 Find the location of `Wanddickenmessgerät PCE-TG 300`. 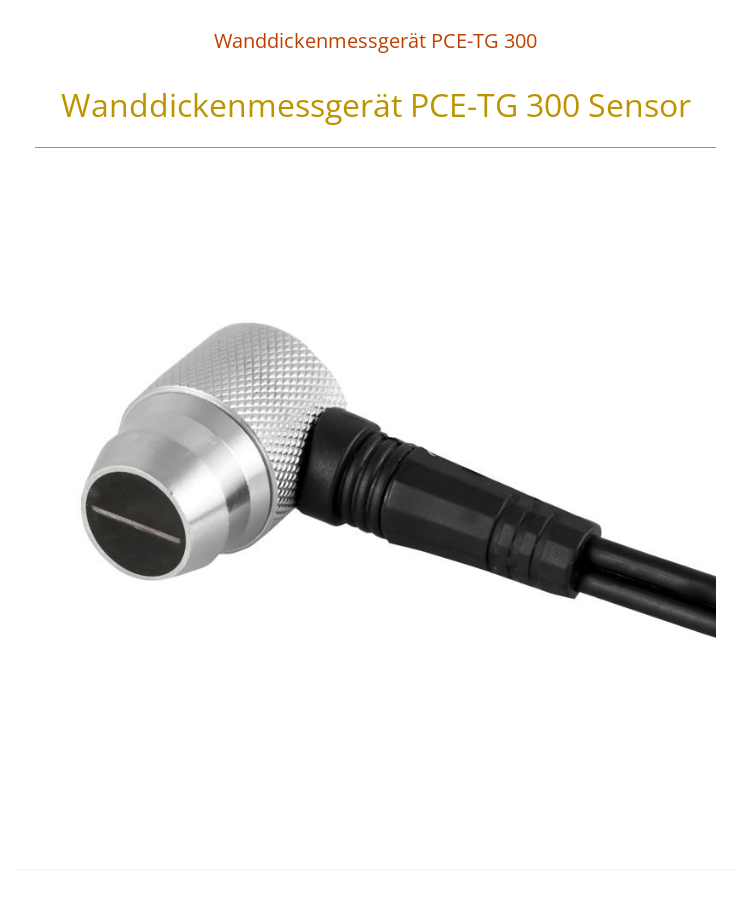

Wanddickenmessgerät PCE-TG 300 is located at coordinates (375, 40).